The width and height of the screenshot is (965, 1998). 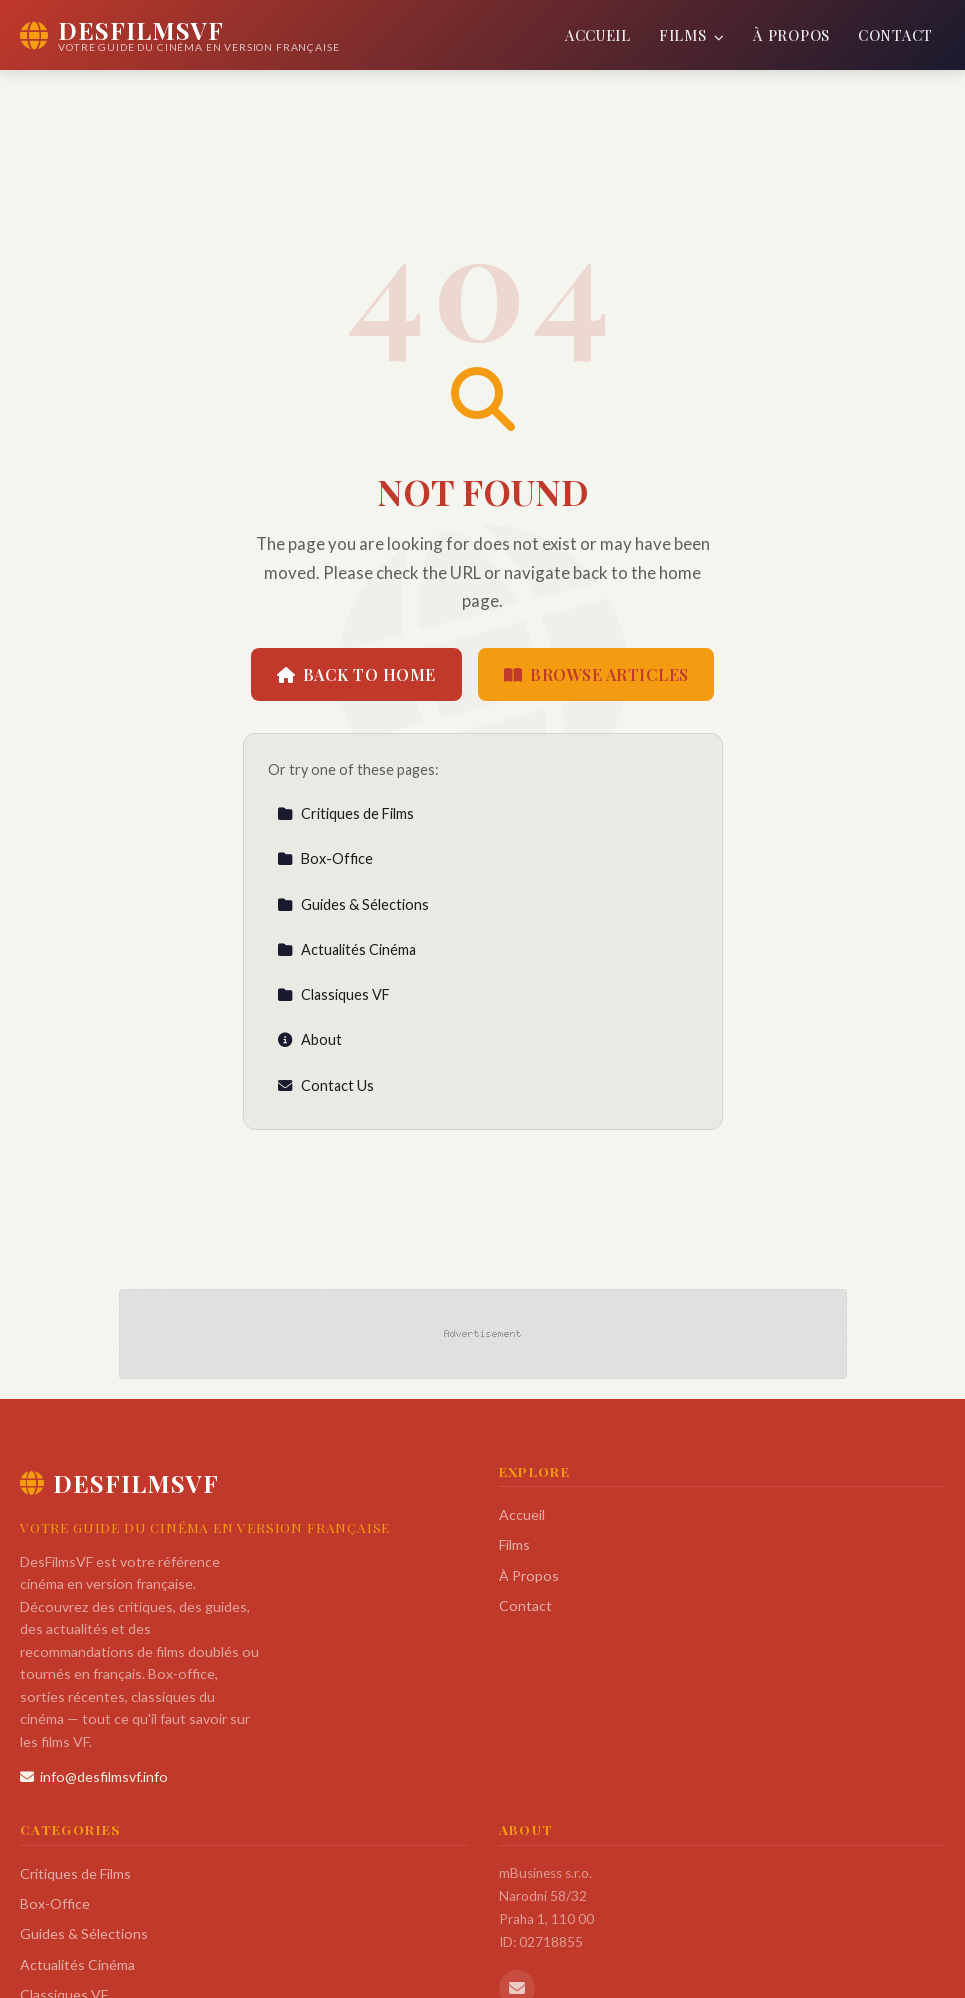 What do you see at coordinates (309, 1039) in the screenshot?
I see `About` at bounding box center [309, 1039].